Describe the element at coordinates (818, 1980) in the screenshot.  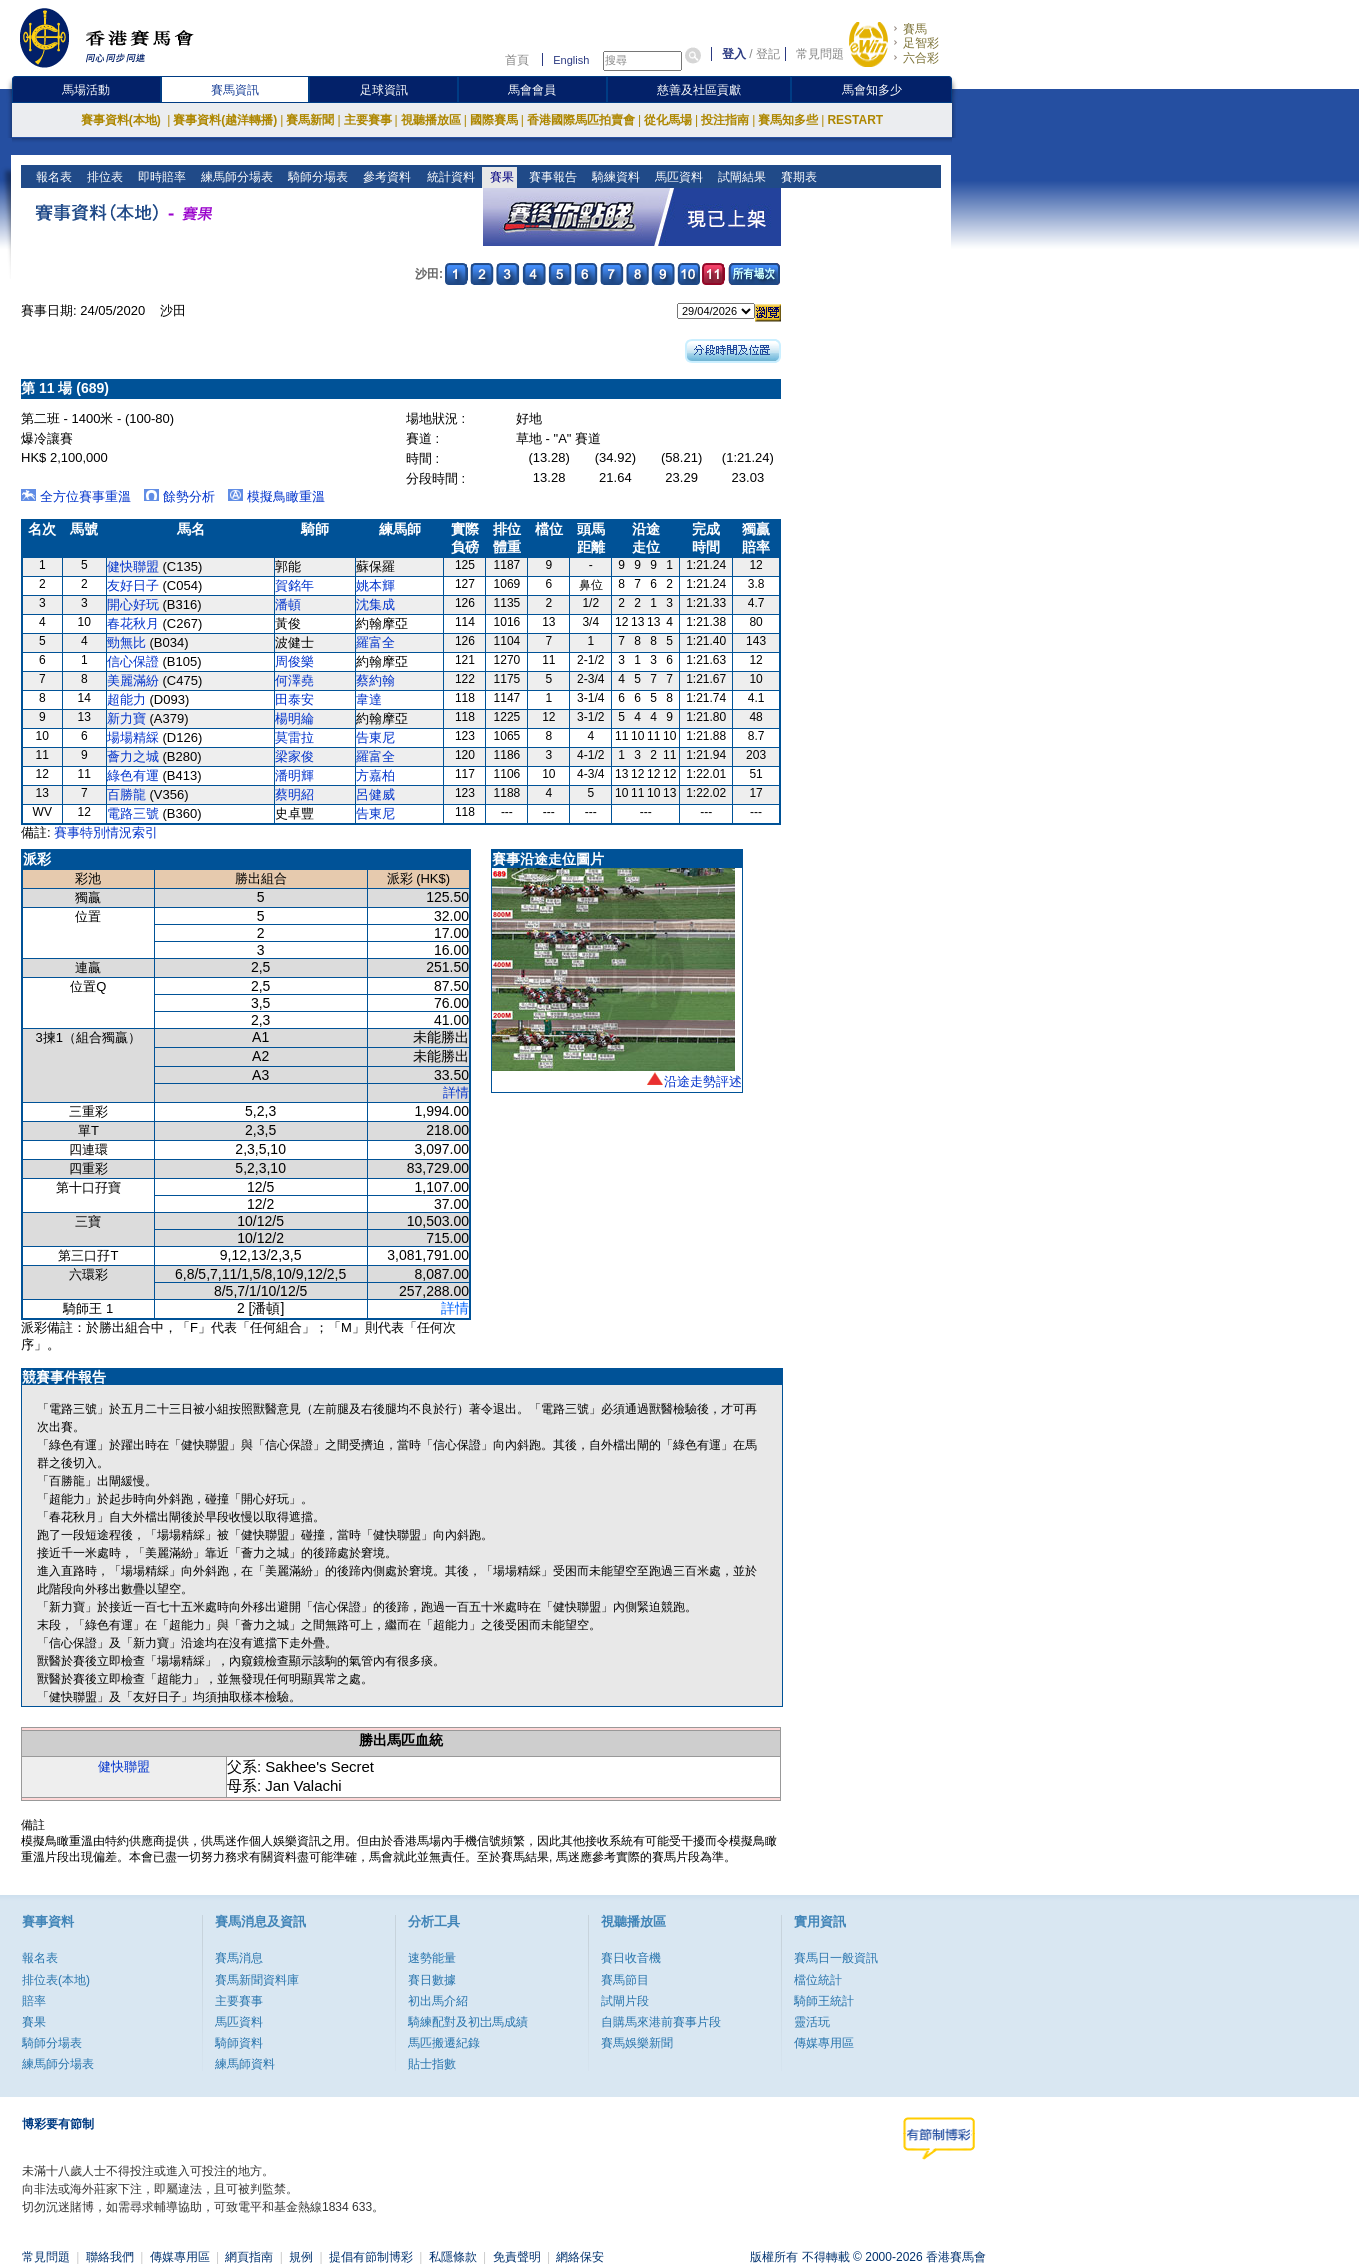
I see `檔位統計` at that location.